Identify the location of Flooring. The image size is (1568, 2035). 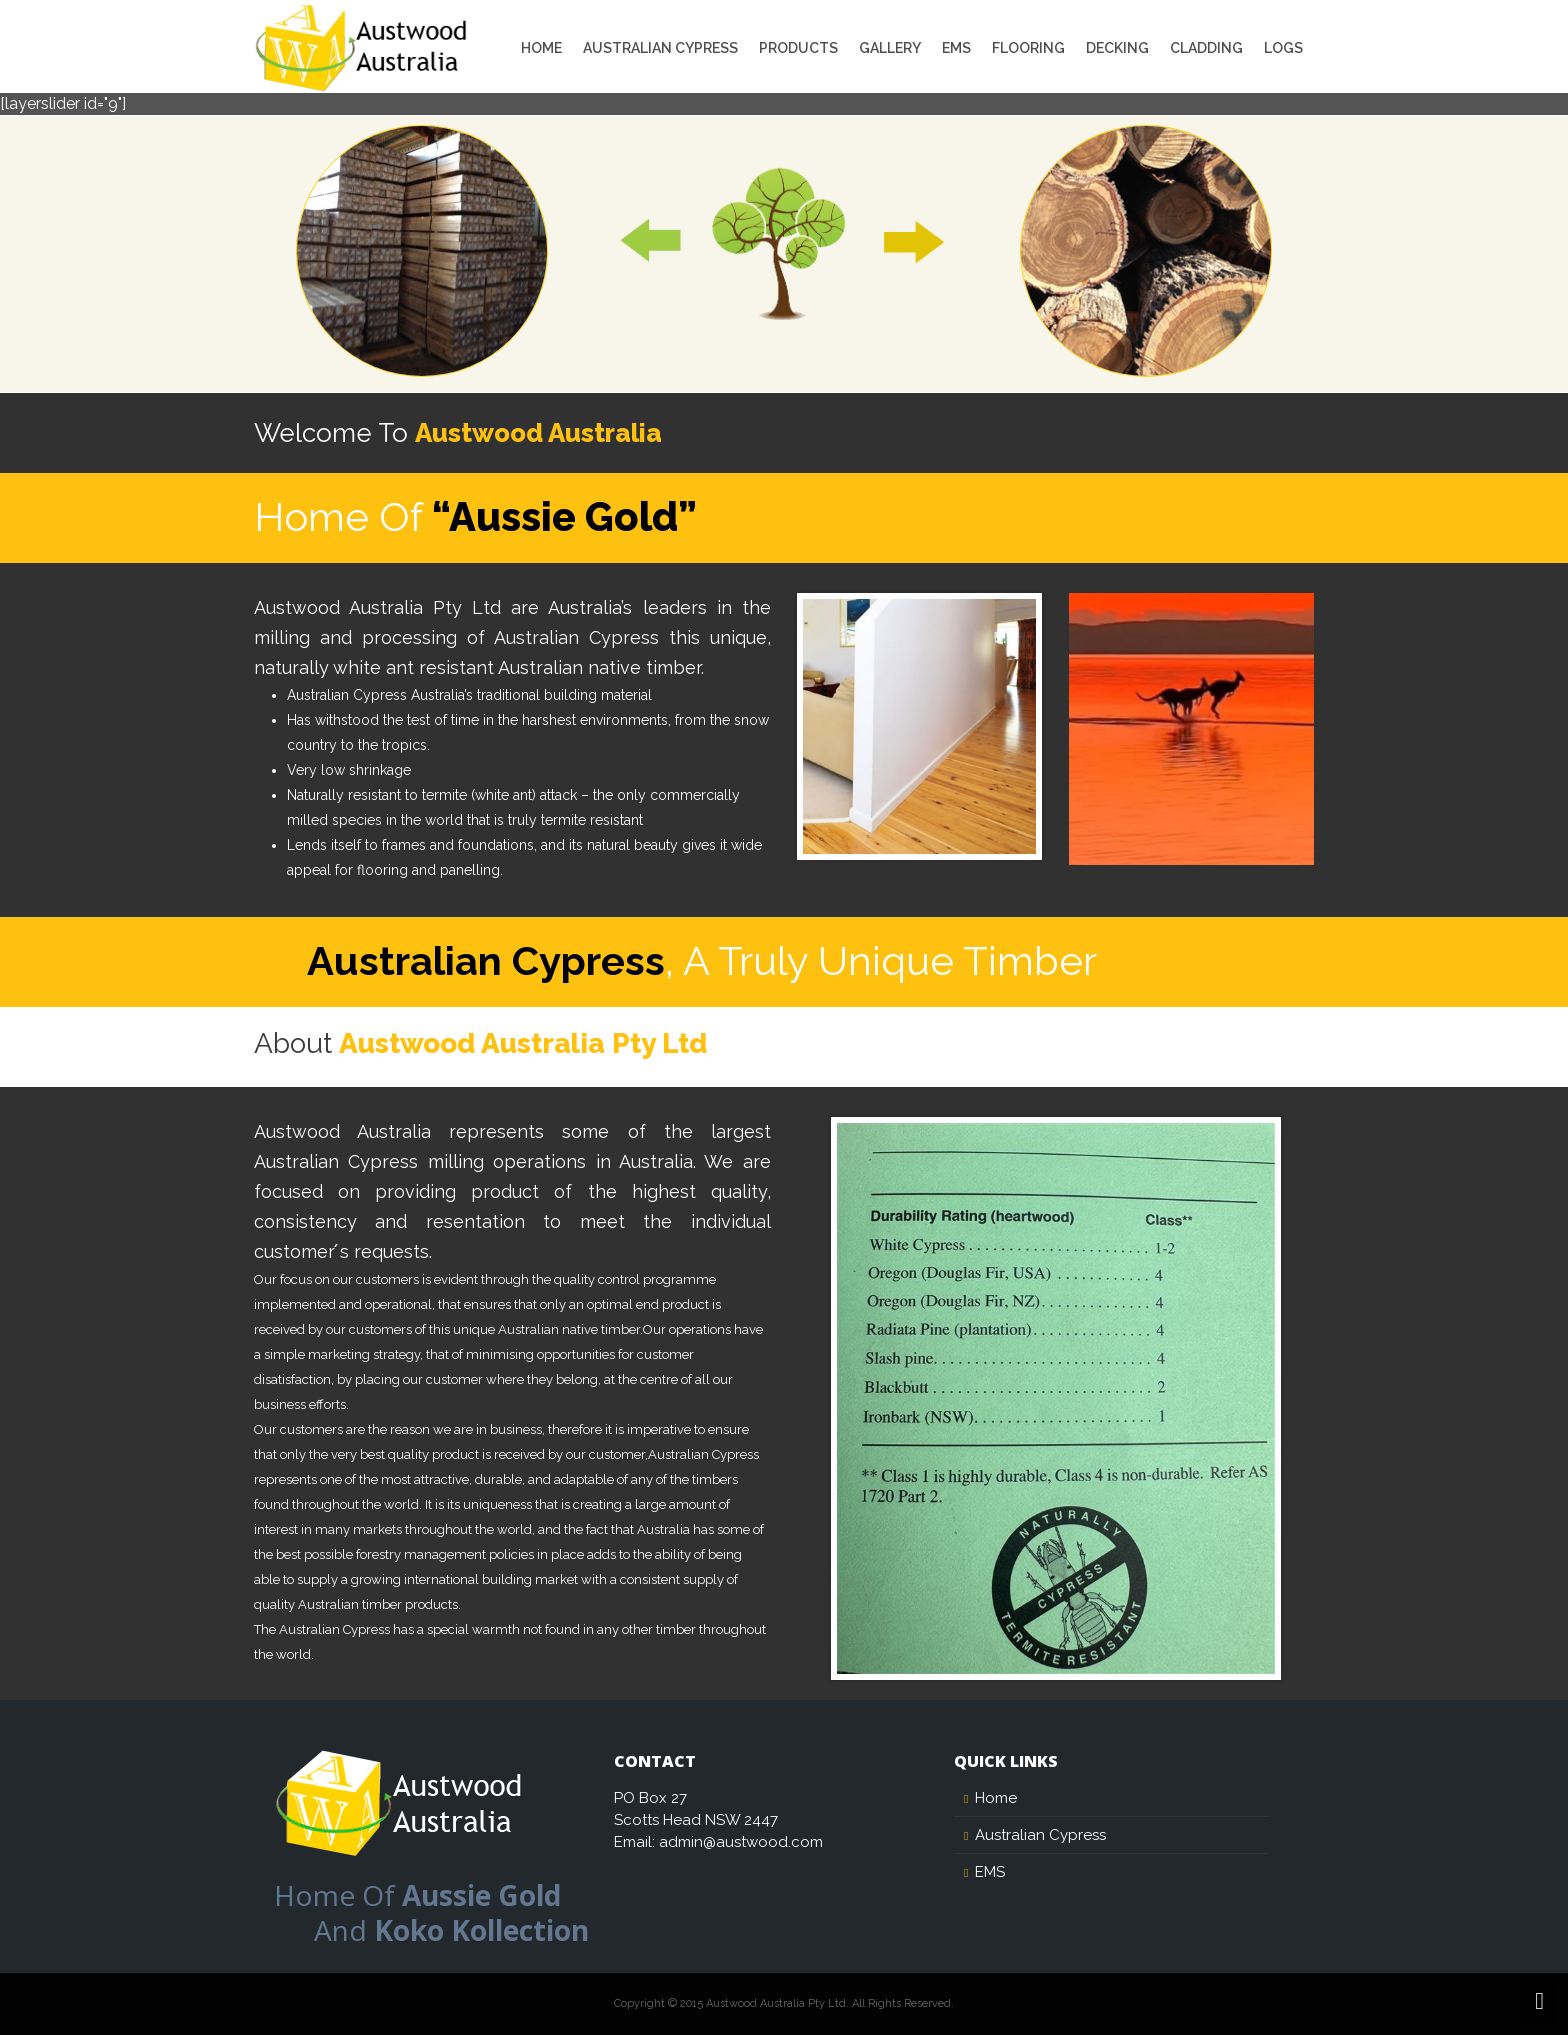
(1028, 48).